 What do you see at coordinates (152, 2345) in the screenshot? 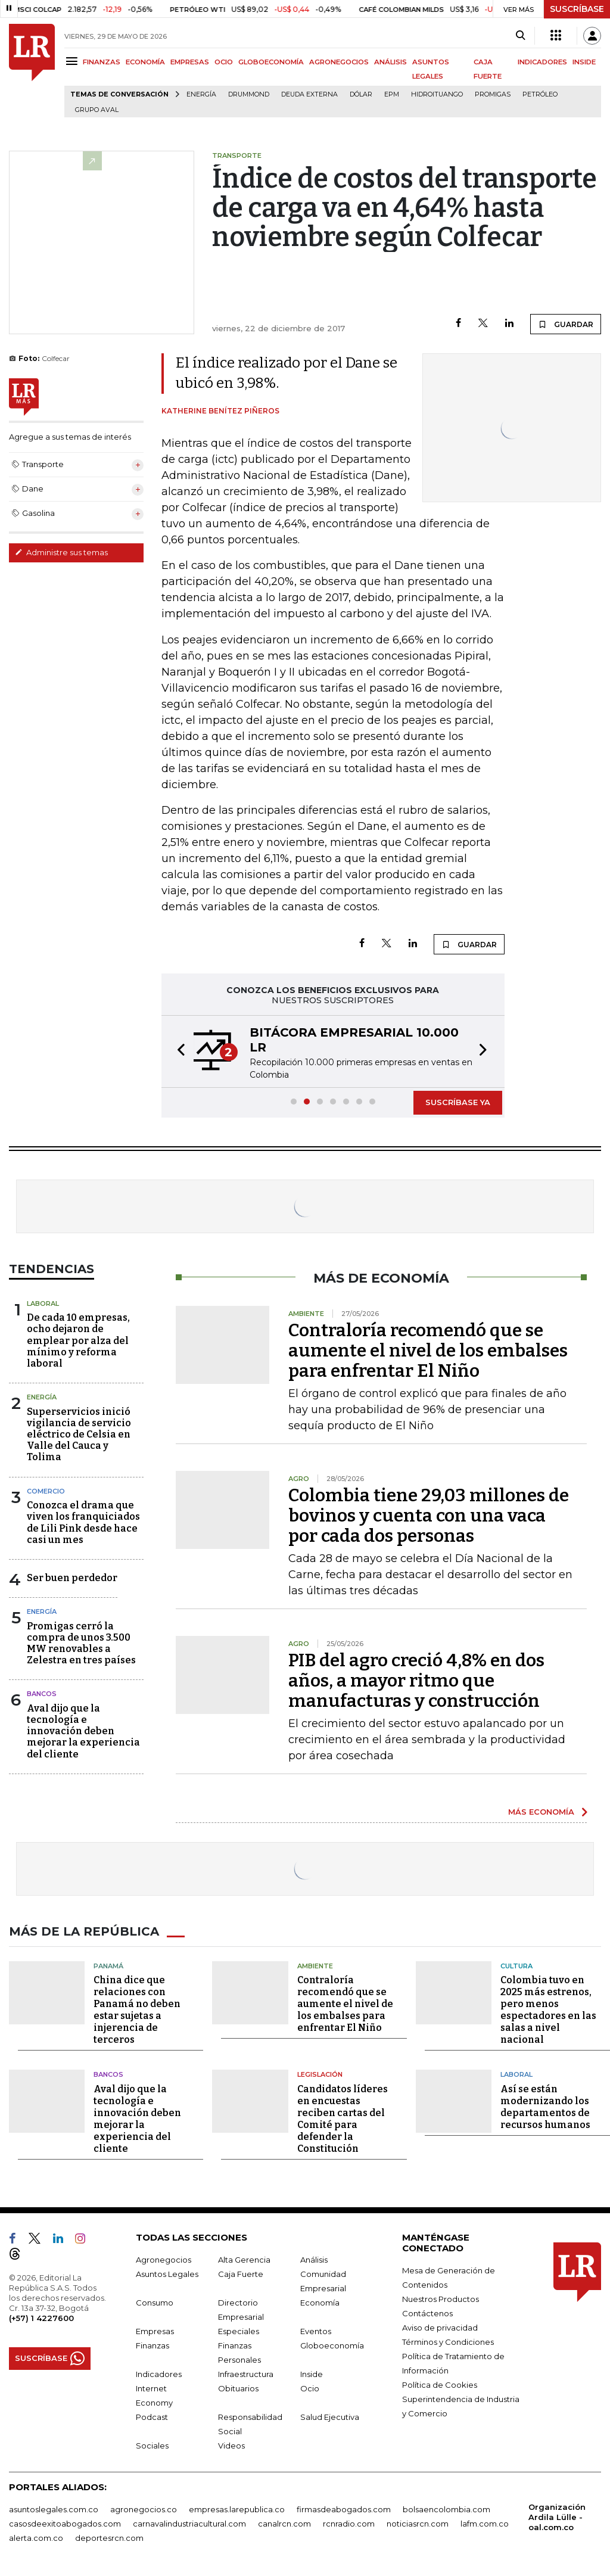
I see `Finanzas` at bounding box center [152, 2345].